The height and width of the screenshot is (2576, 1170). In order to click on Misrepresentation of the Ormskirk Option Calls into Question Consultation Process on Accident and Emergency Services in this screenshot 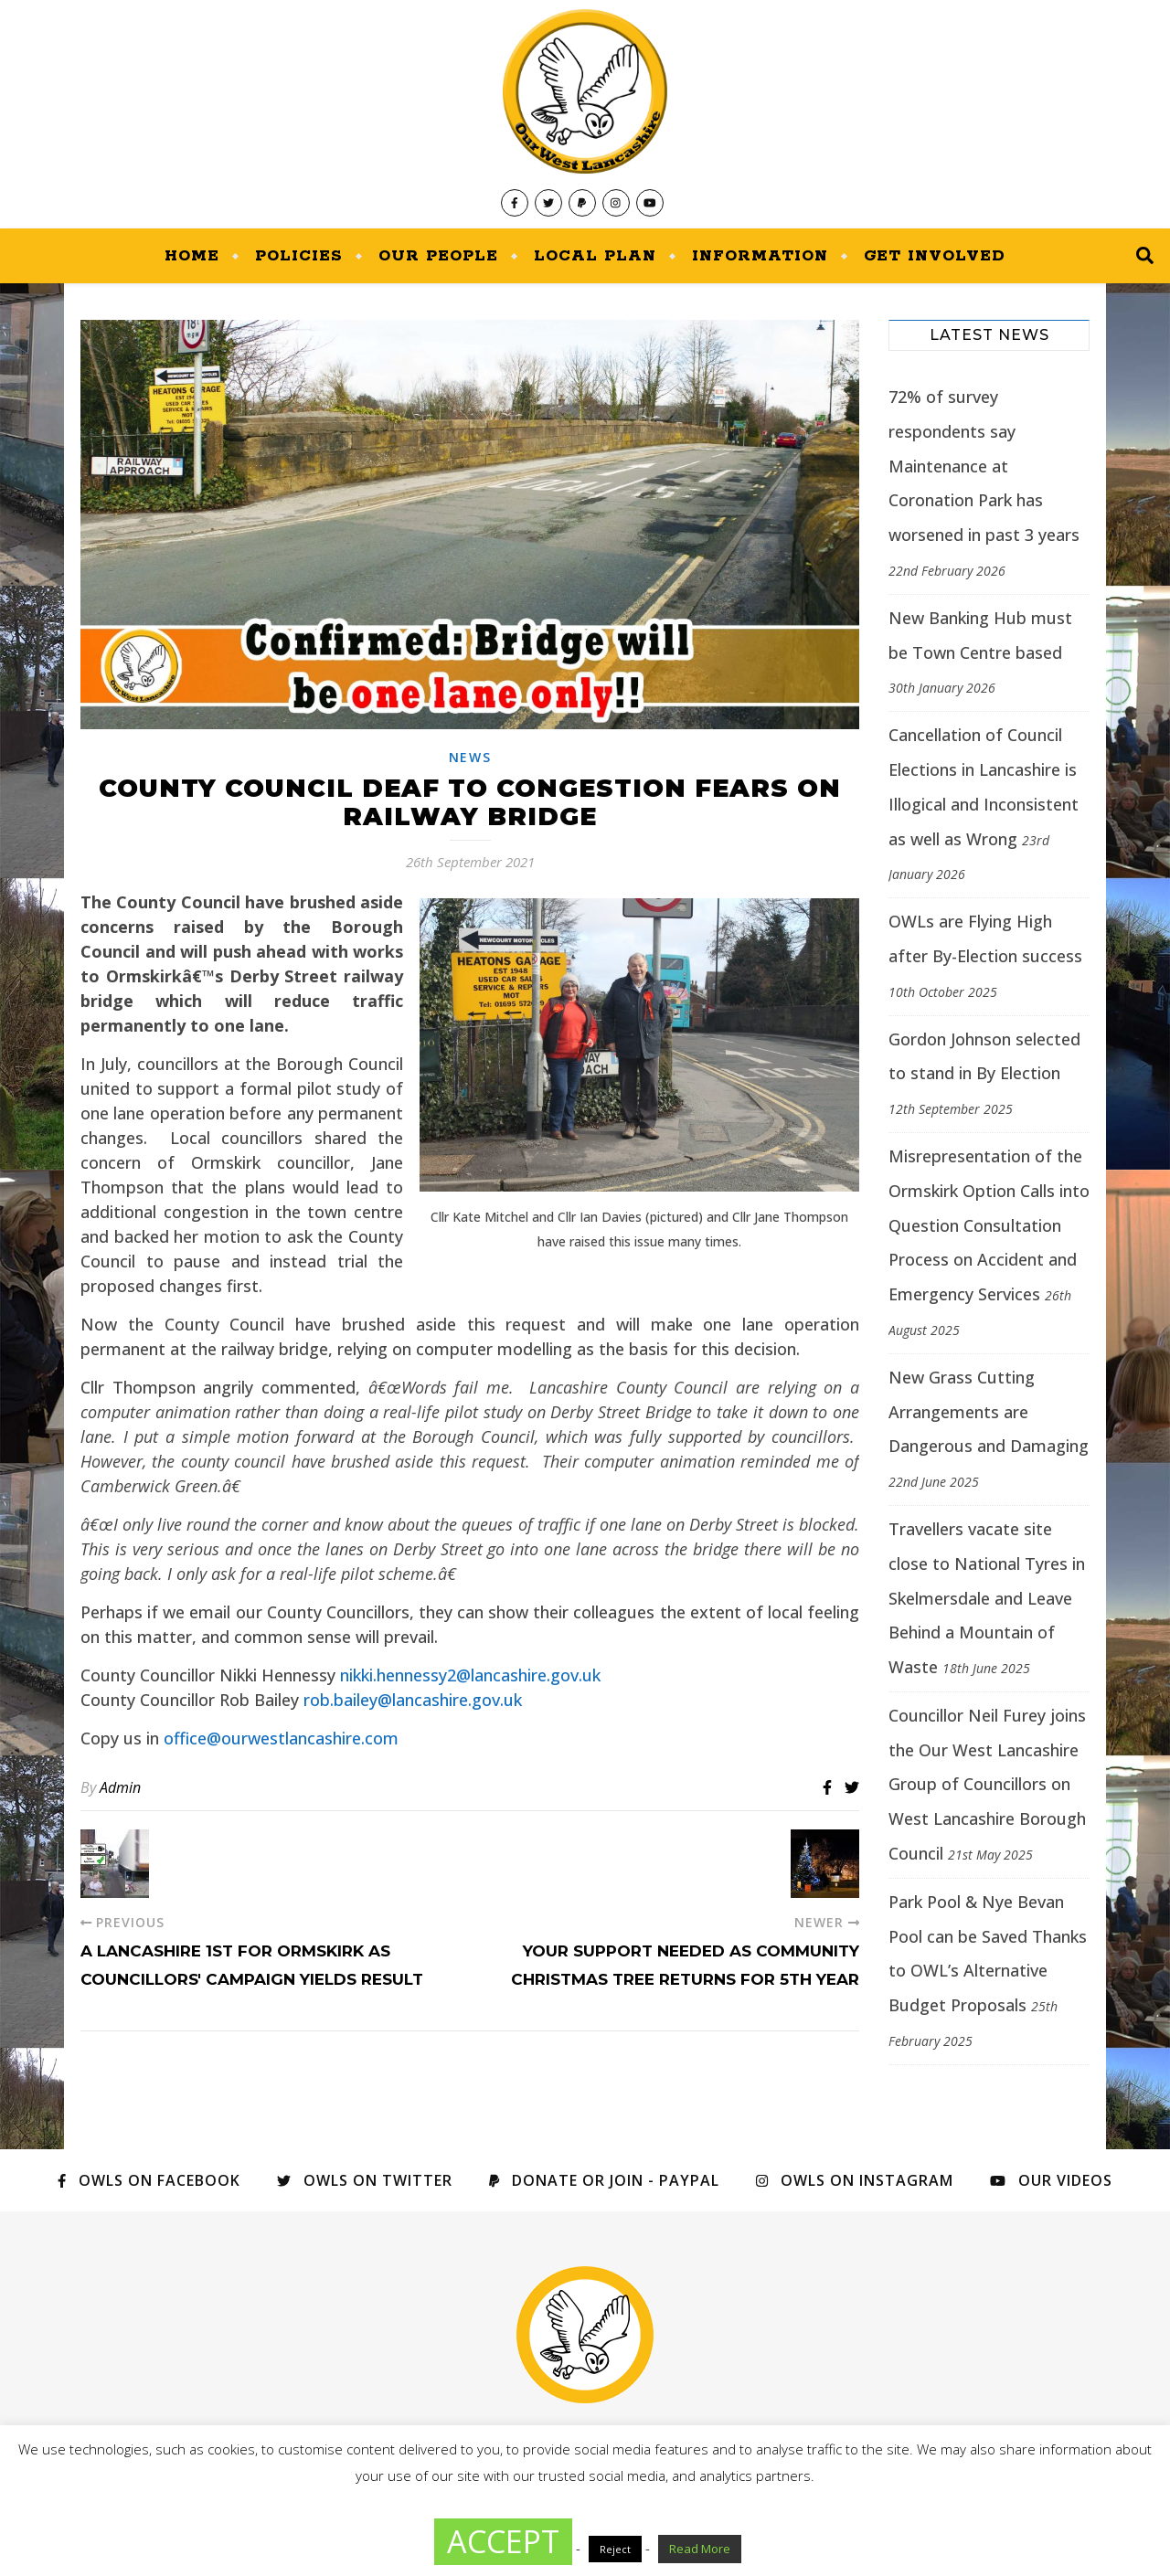, I will do `click(989, 1225)`.